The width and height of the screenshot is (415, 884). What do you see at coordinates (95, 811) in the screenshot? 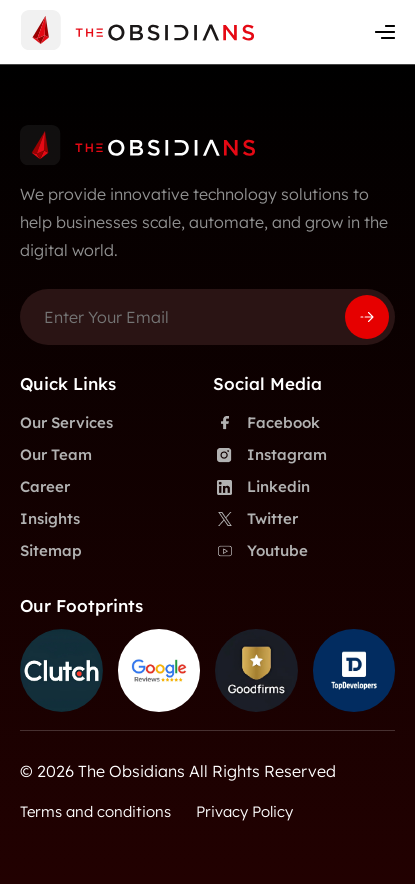
I see `Terms and conditions` at bounding box center [95, 811].